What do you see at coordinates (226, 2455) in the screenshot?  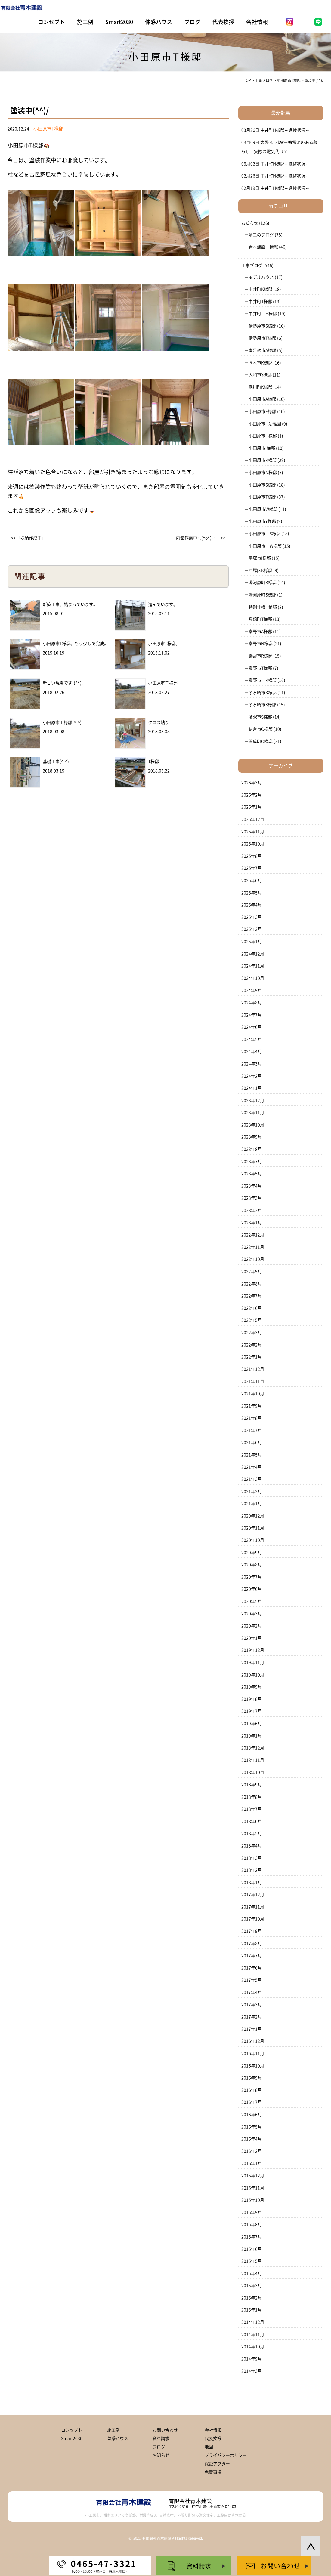 I see `プライバシーポリシー` at bounding box center [226, 2455].